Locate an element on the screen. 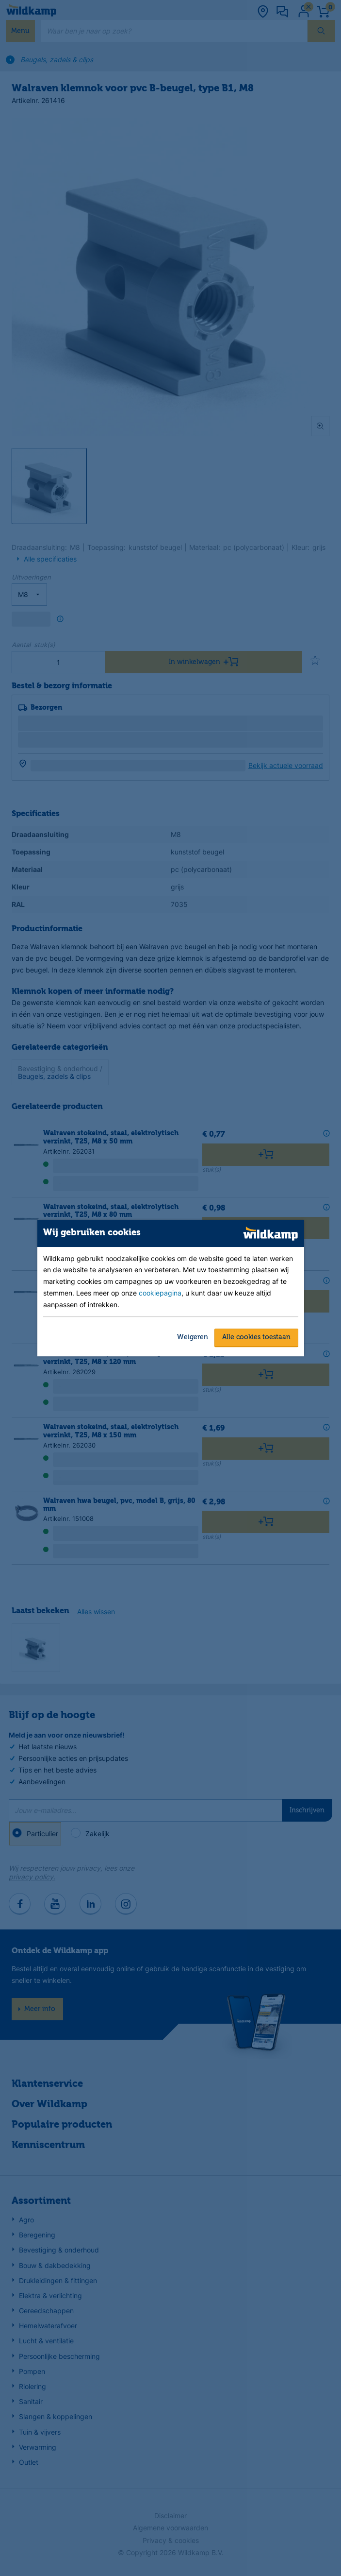 Image resolution: width=341 pixels, height=2576 pixels. Alle cookies toestaan is located at coordinates (256, 1337).